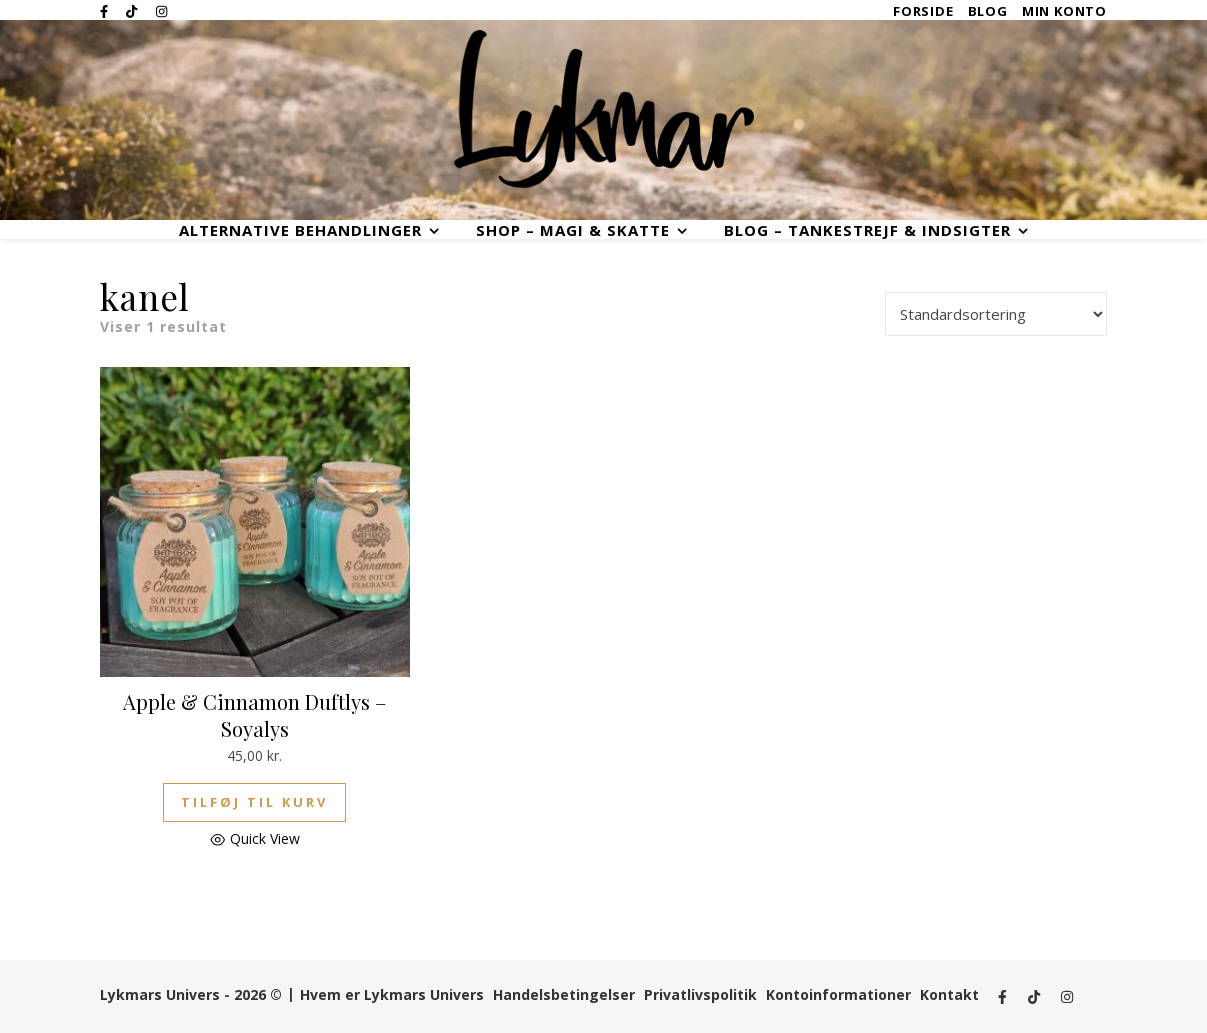  I want to click on [tiktok], so click(133, 11).